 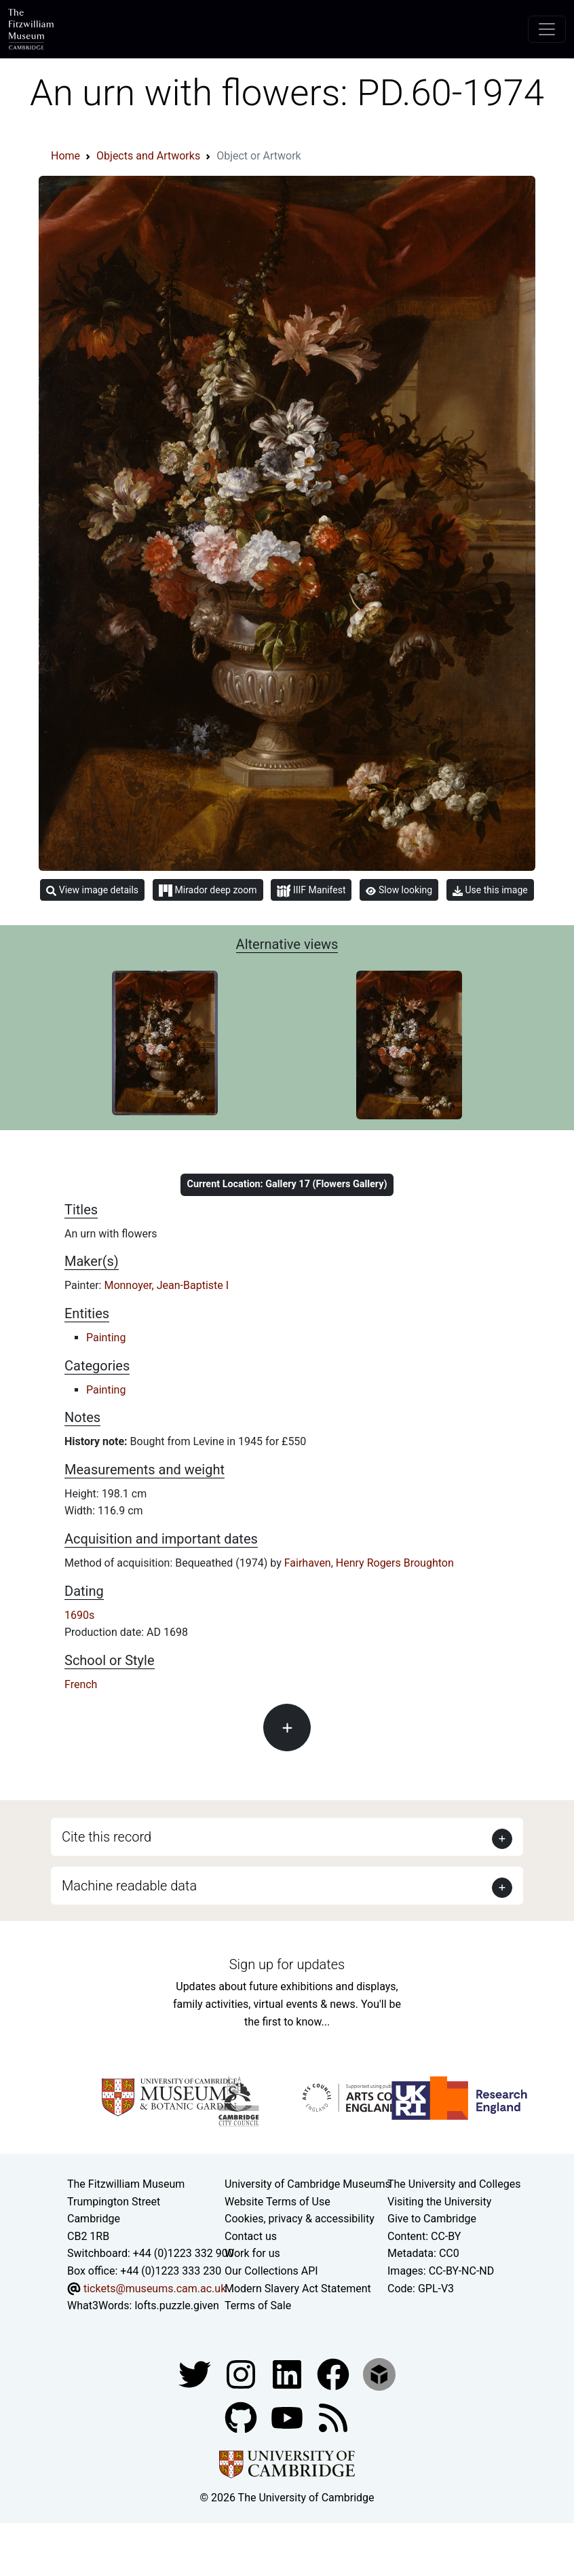 I want to click on [Fitzwilliam Museum facebook account], so click(x=288, y=2373).